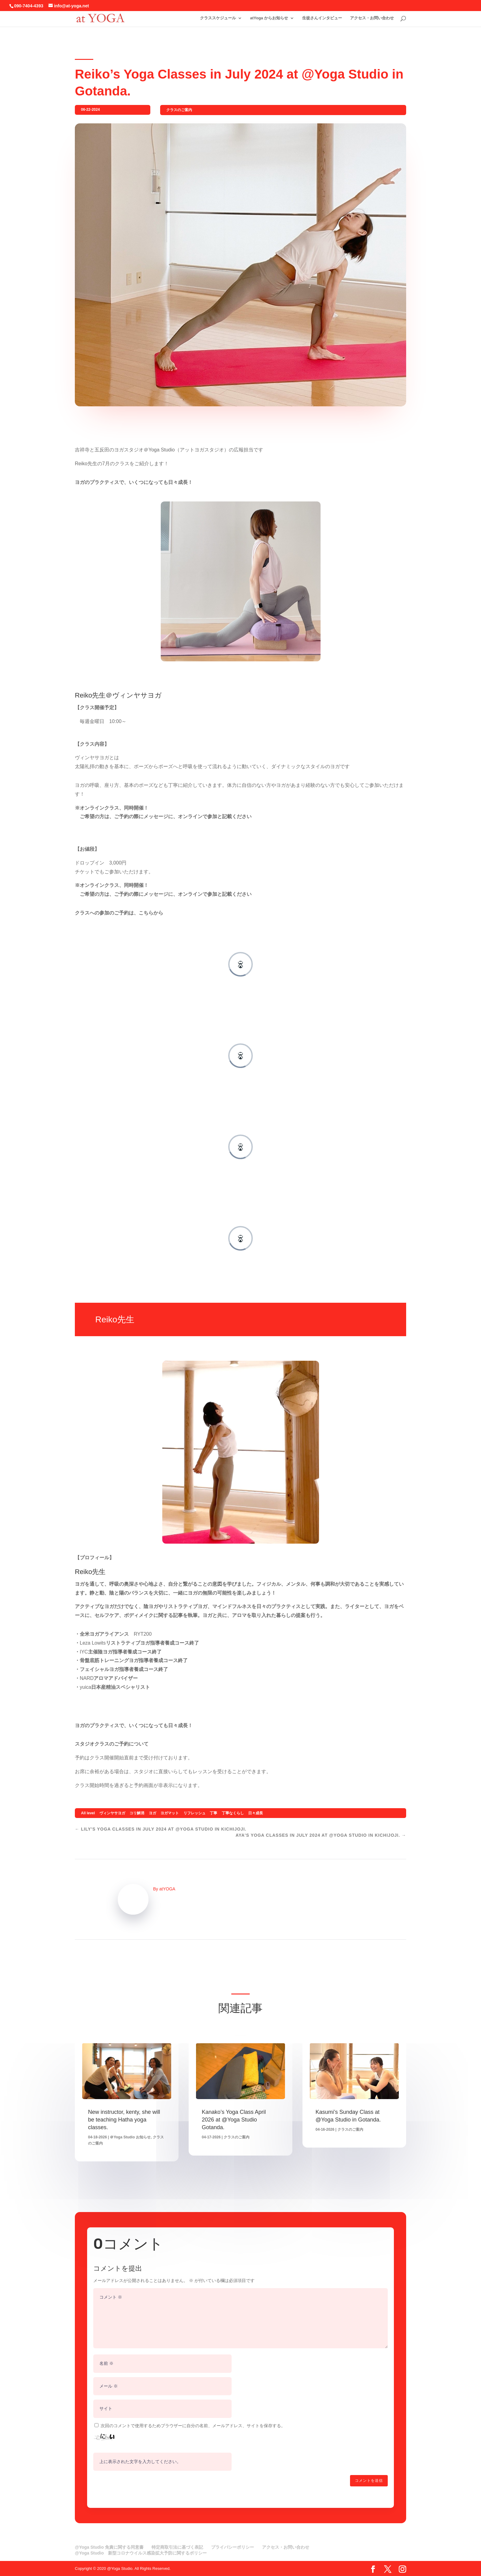  I want to click on クラスのご案内, so click(179, 110).